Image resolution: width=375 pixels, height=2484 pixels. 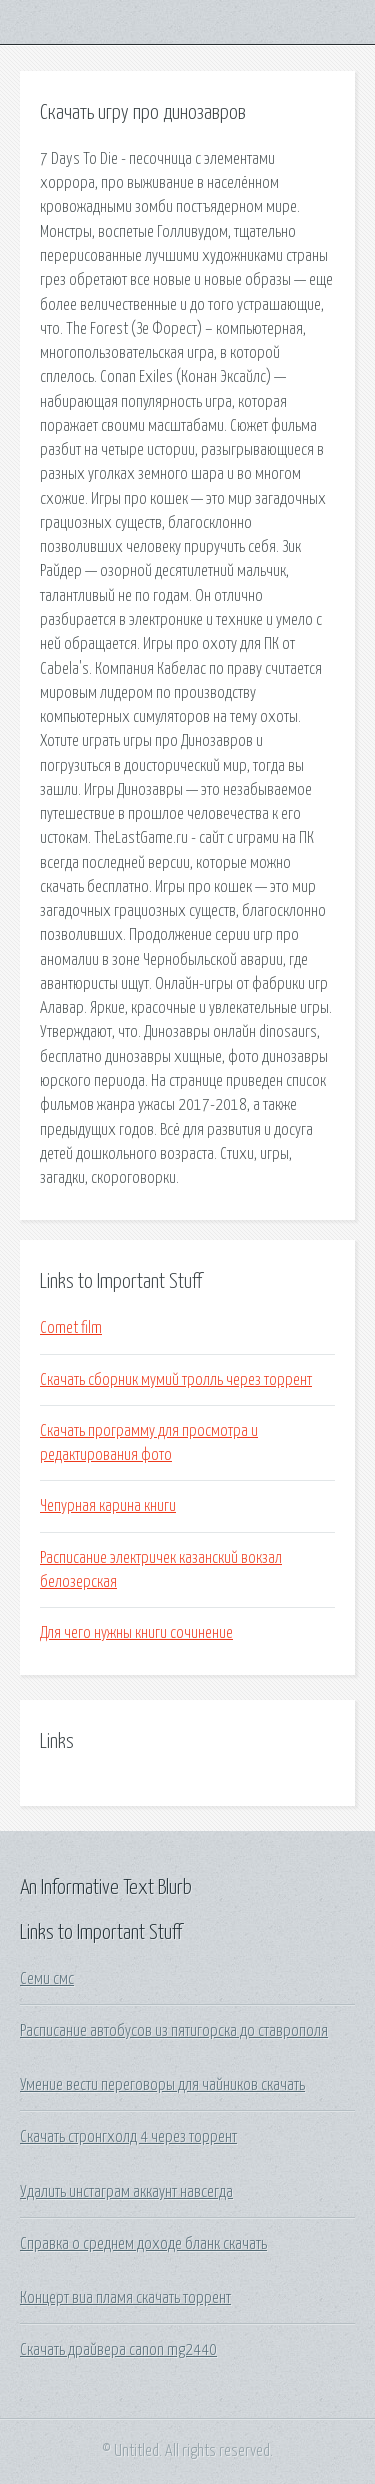 I want to click on Концерт виа пламя скачать торрент, so click(x=125, y=2298).